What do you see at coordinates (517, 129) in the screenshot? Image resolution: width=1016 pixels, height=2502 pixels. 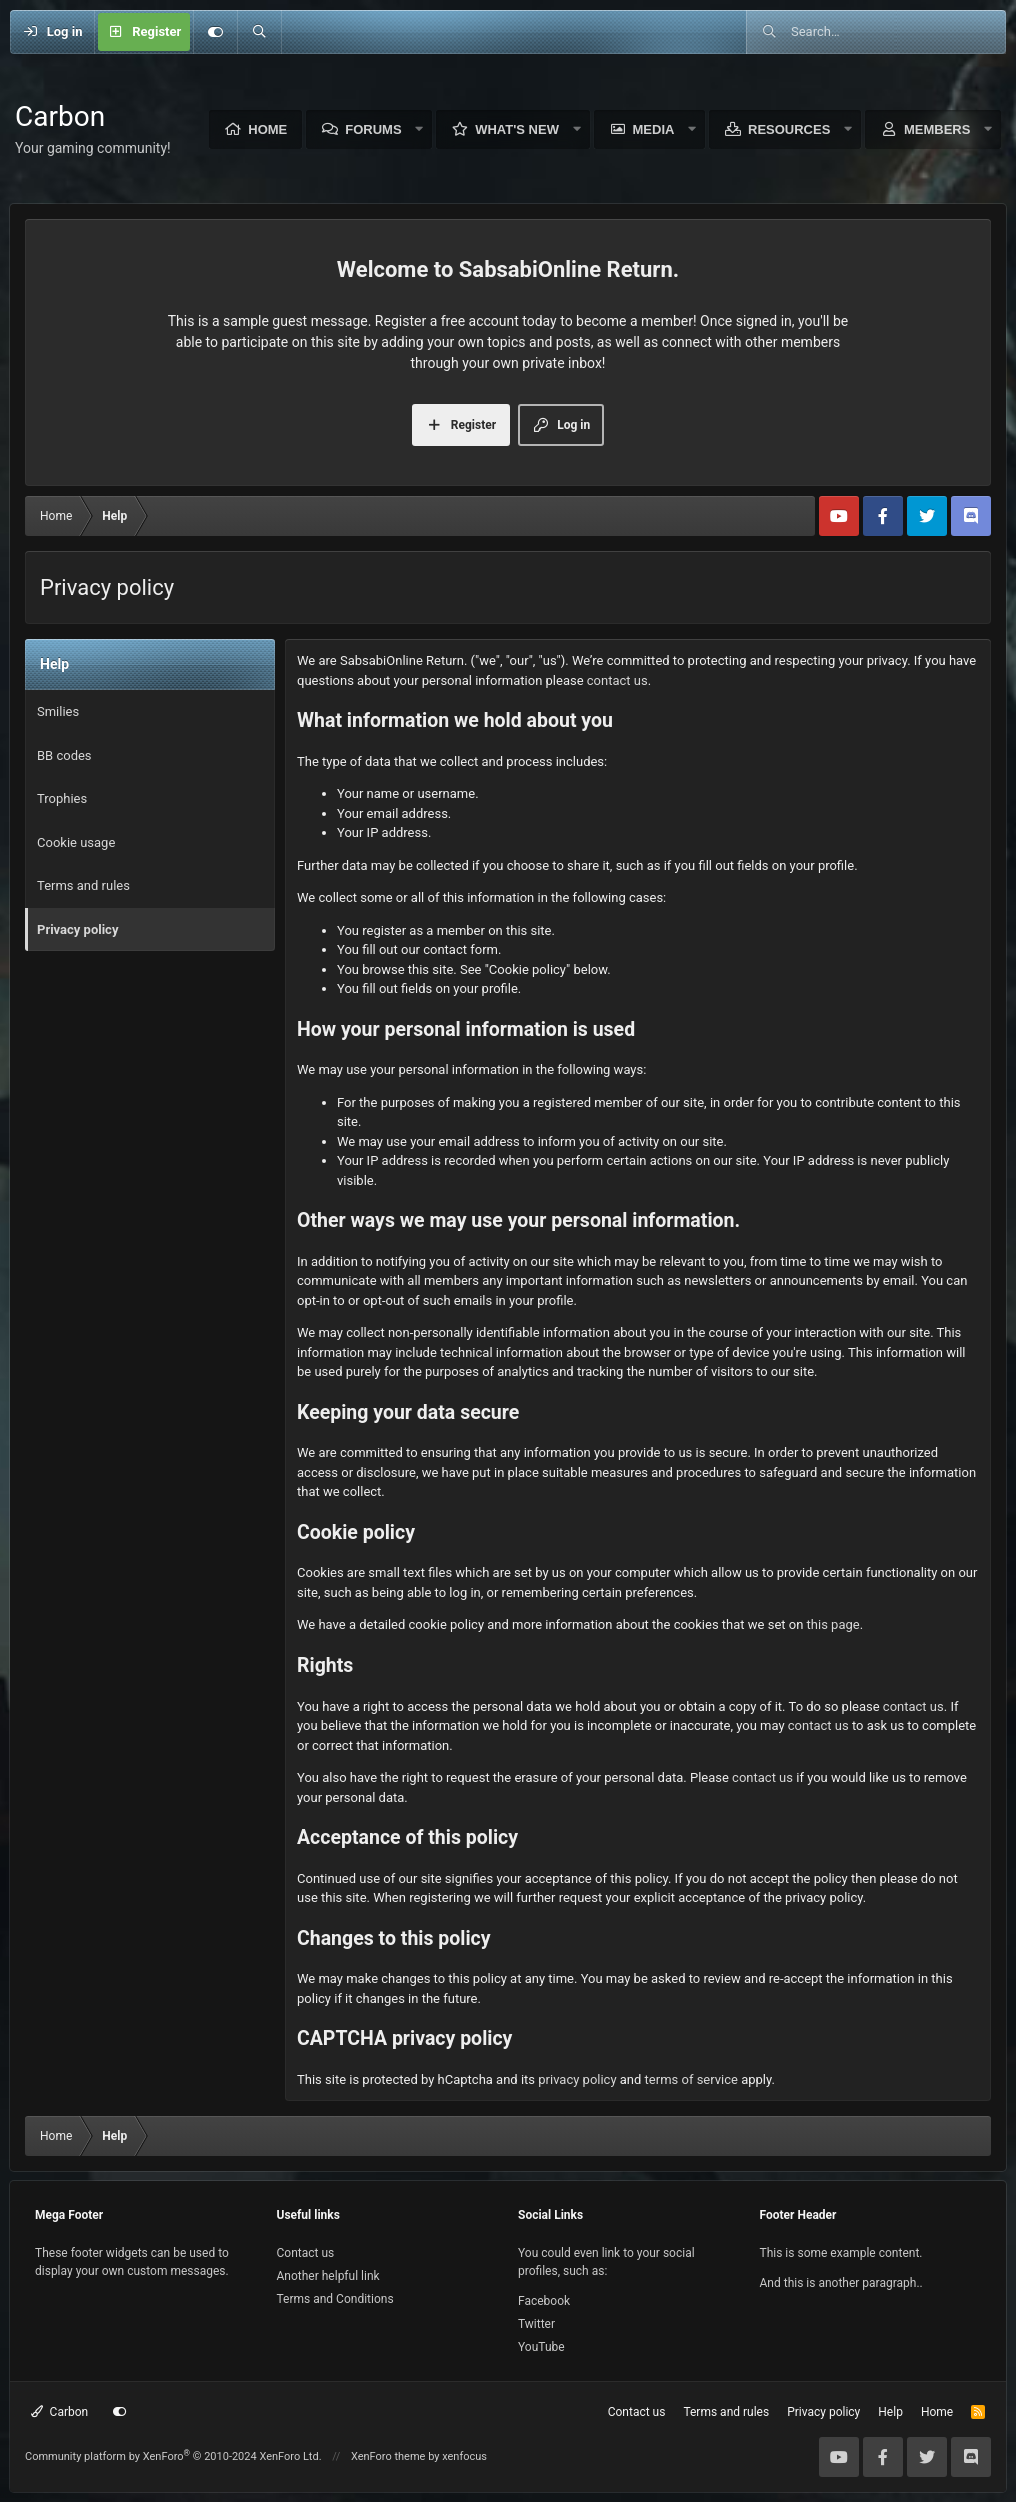 I see `What's new` at bounding box center [517, 129].